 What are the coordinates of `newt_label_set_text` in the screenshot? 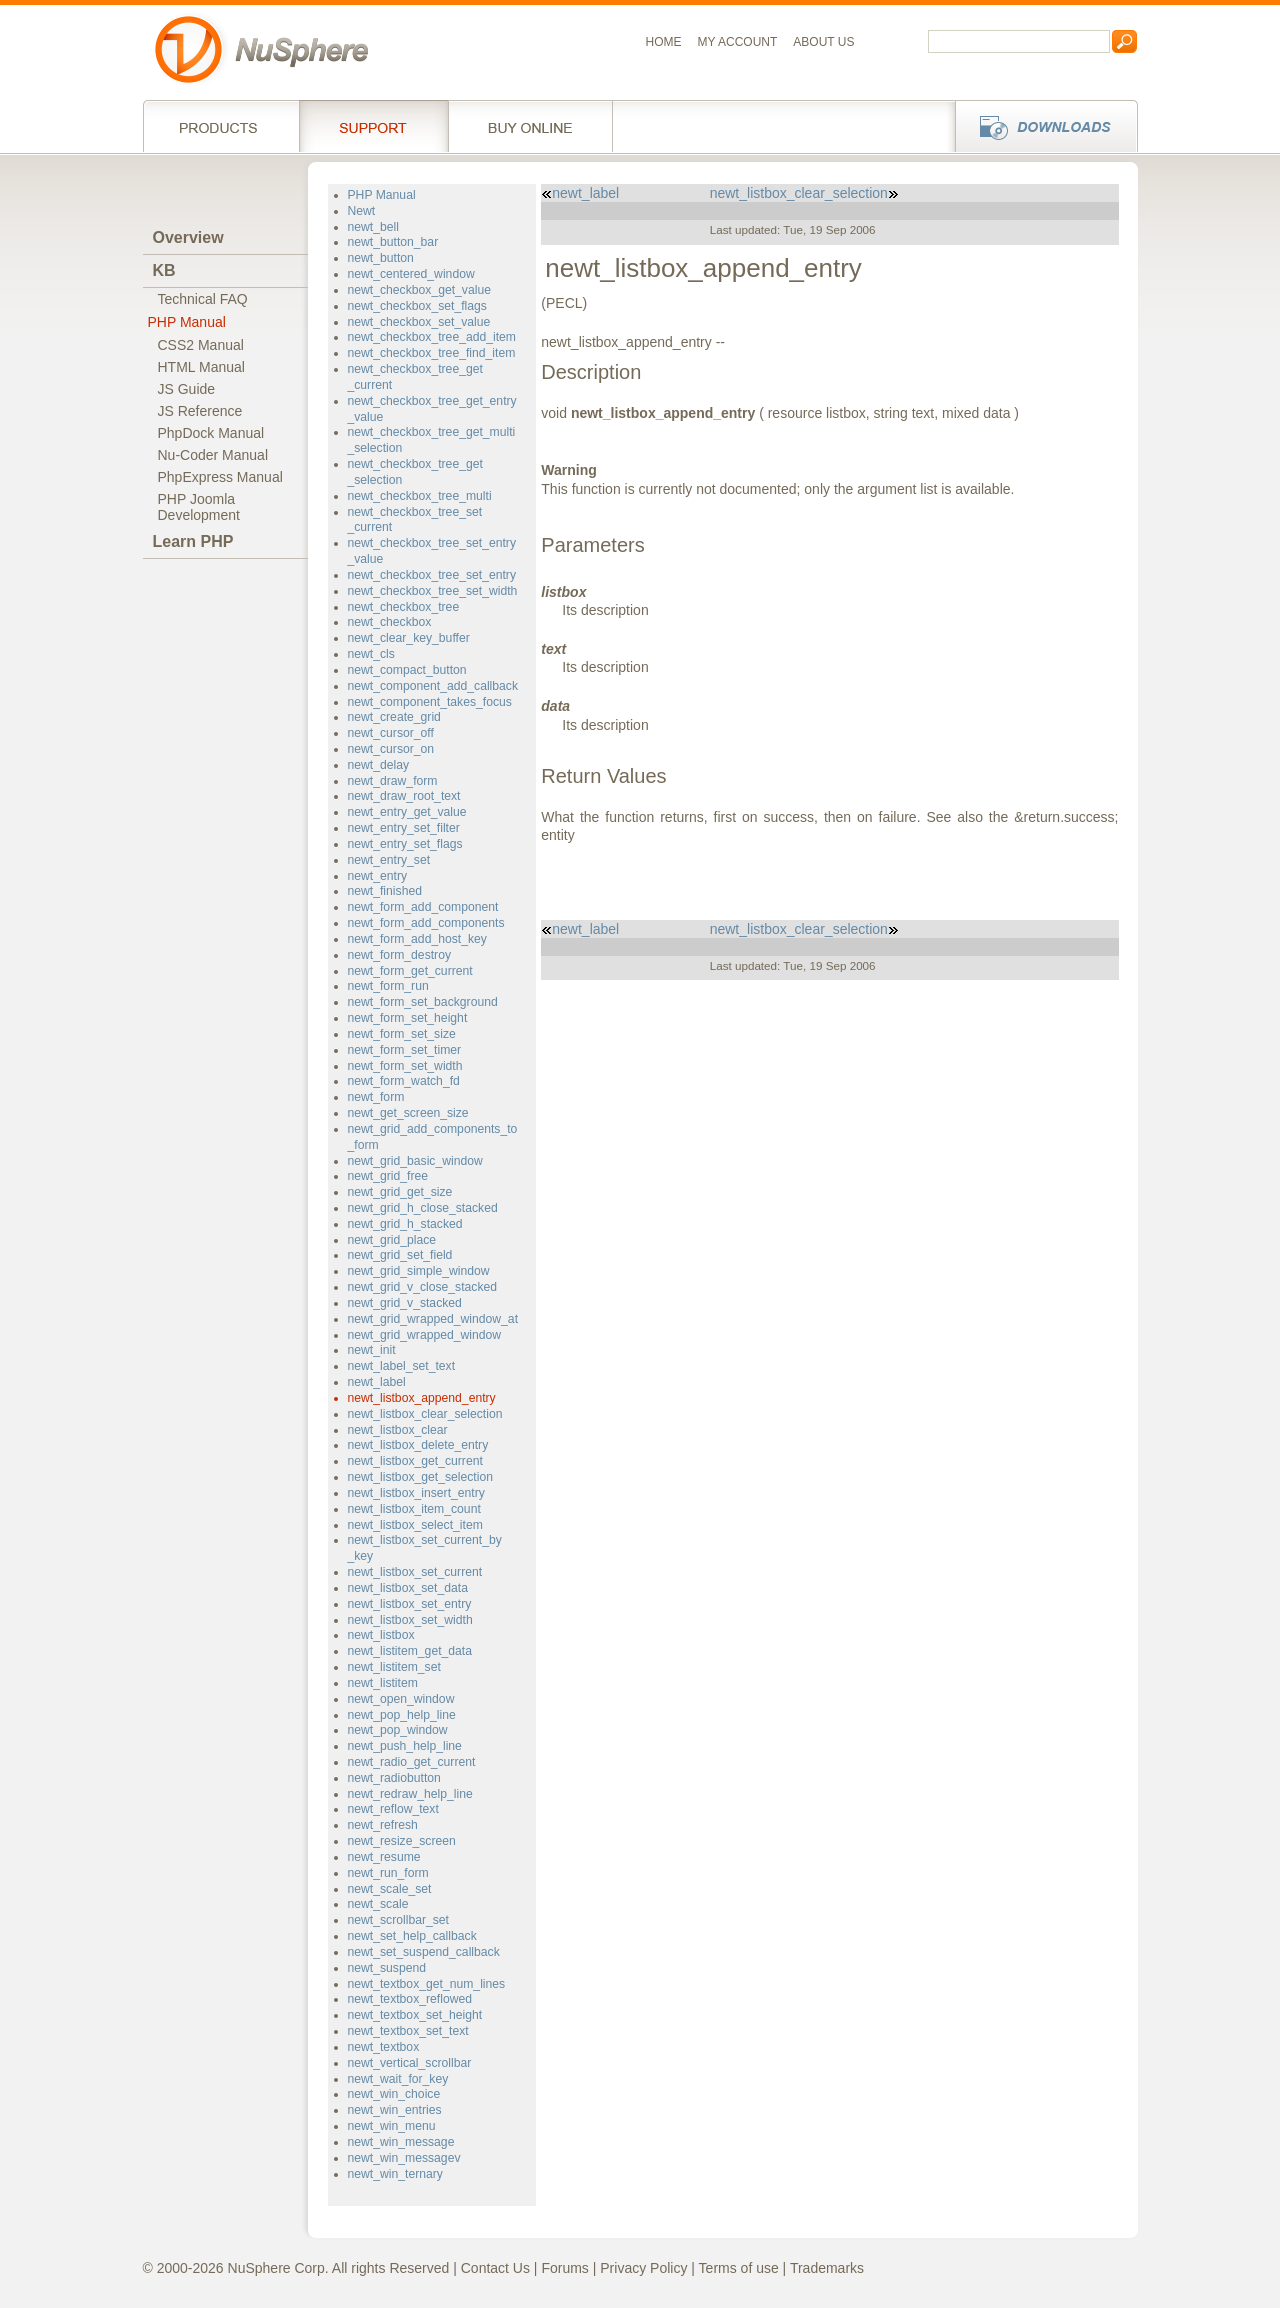 It's located at (402, 1366).